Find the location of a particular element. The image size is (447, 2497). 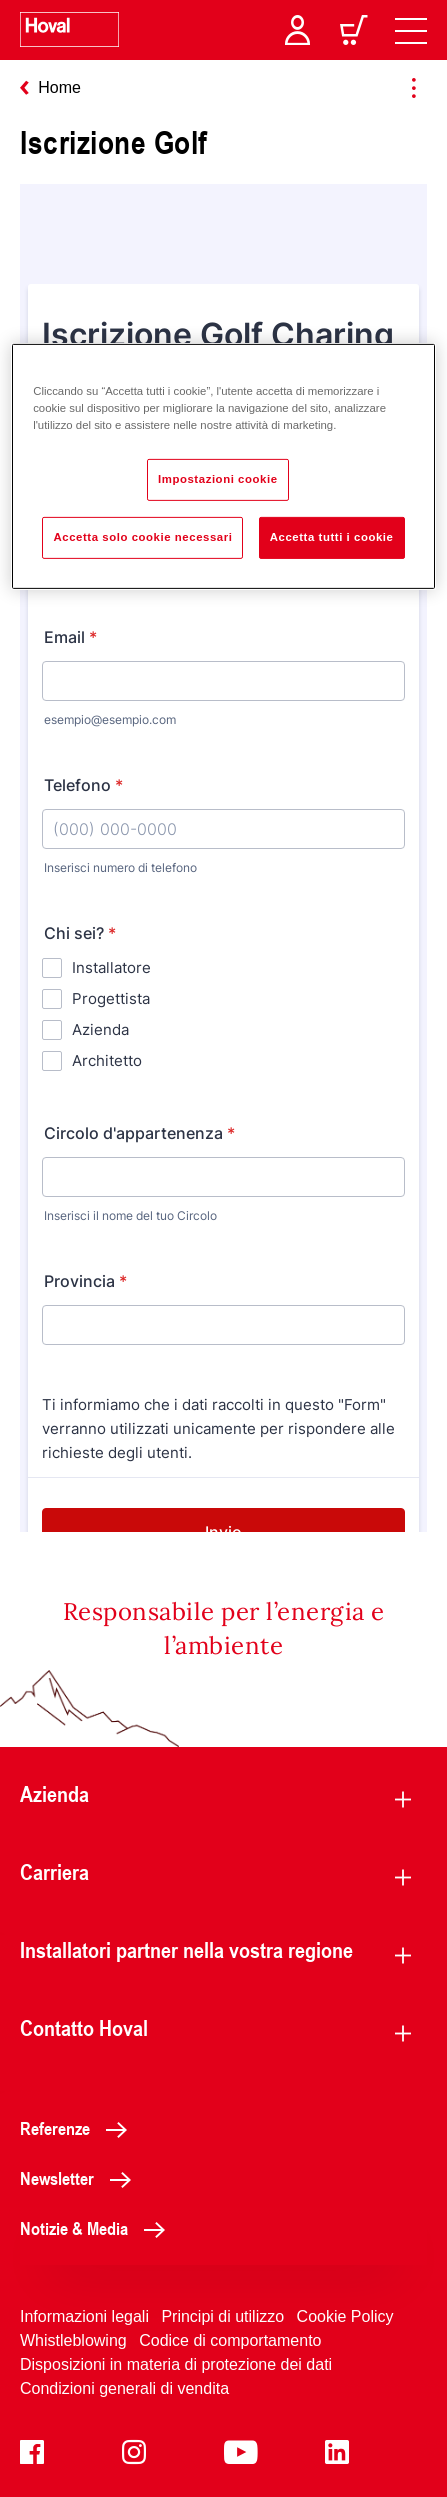

Whistleblowing is located at coordinates (73, 2340).